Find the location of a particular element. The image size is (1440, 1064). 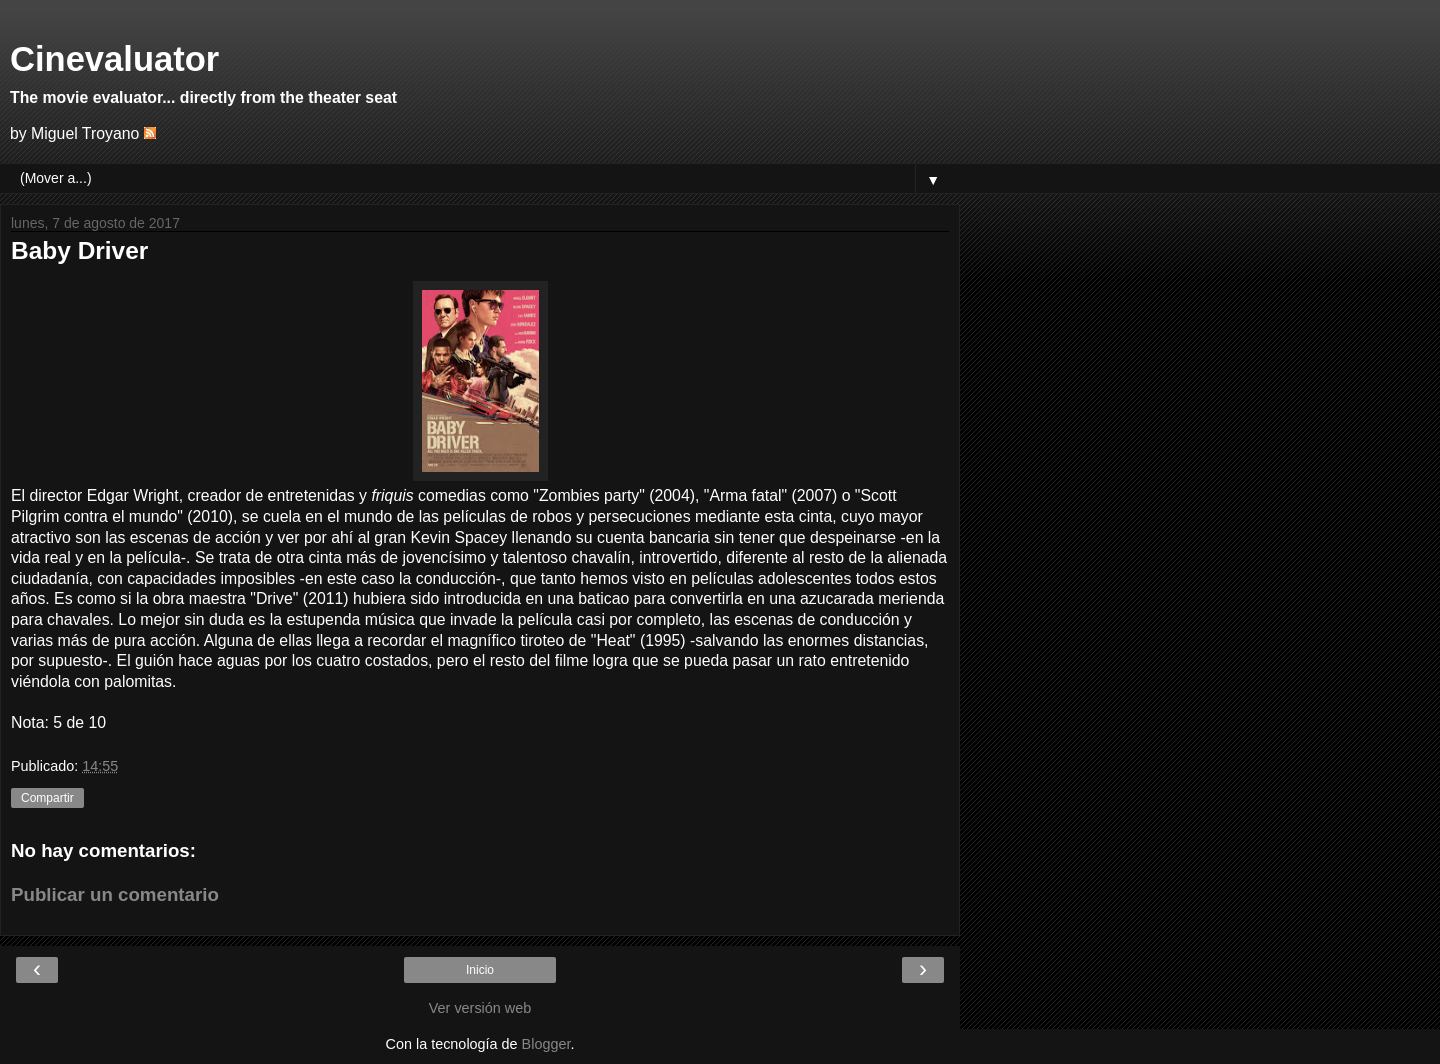

Ver versión web is located at coordinates (480, 1008).